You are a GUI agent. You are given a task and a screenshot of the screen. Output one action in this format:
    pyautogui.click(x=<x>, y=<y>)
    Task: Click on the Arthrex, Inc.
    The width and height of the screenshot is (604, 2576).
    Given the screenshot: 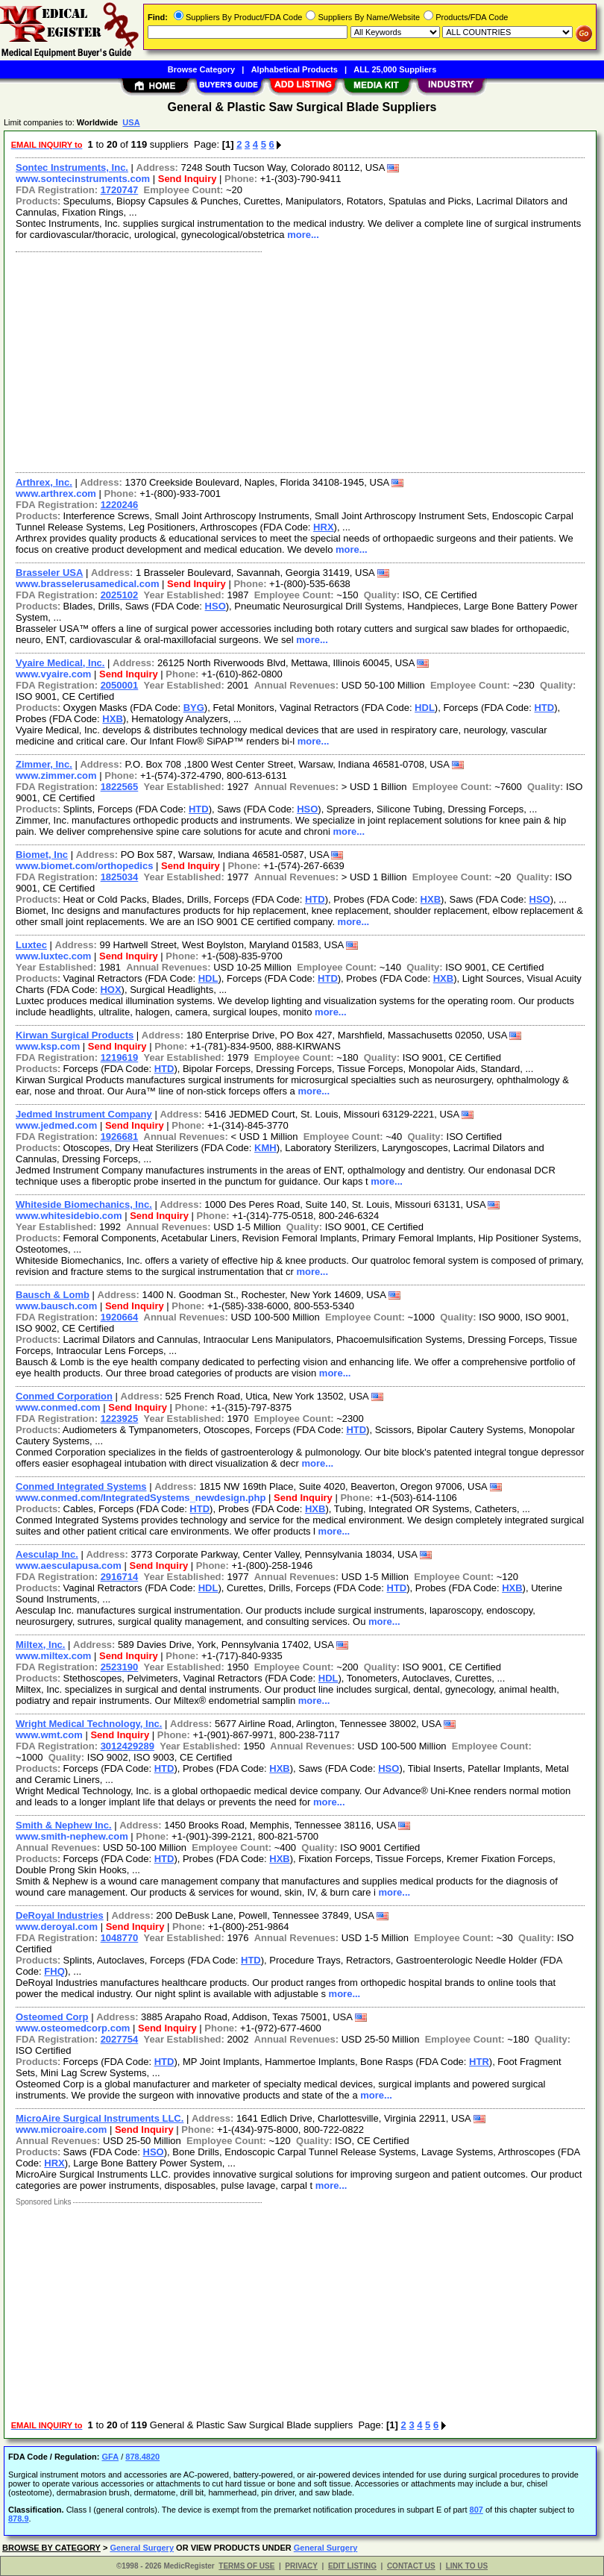 What is the action you would take?
    pyautogui.click(x=44, y=482)
    